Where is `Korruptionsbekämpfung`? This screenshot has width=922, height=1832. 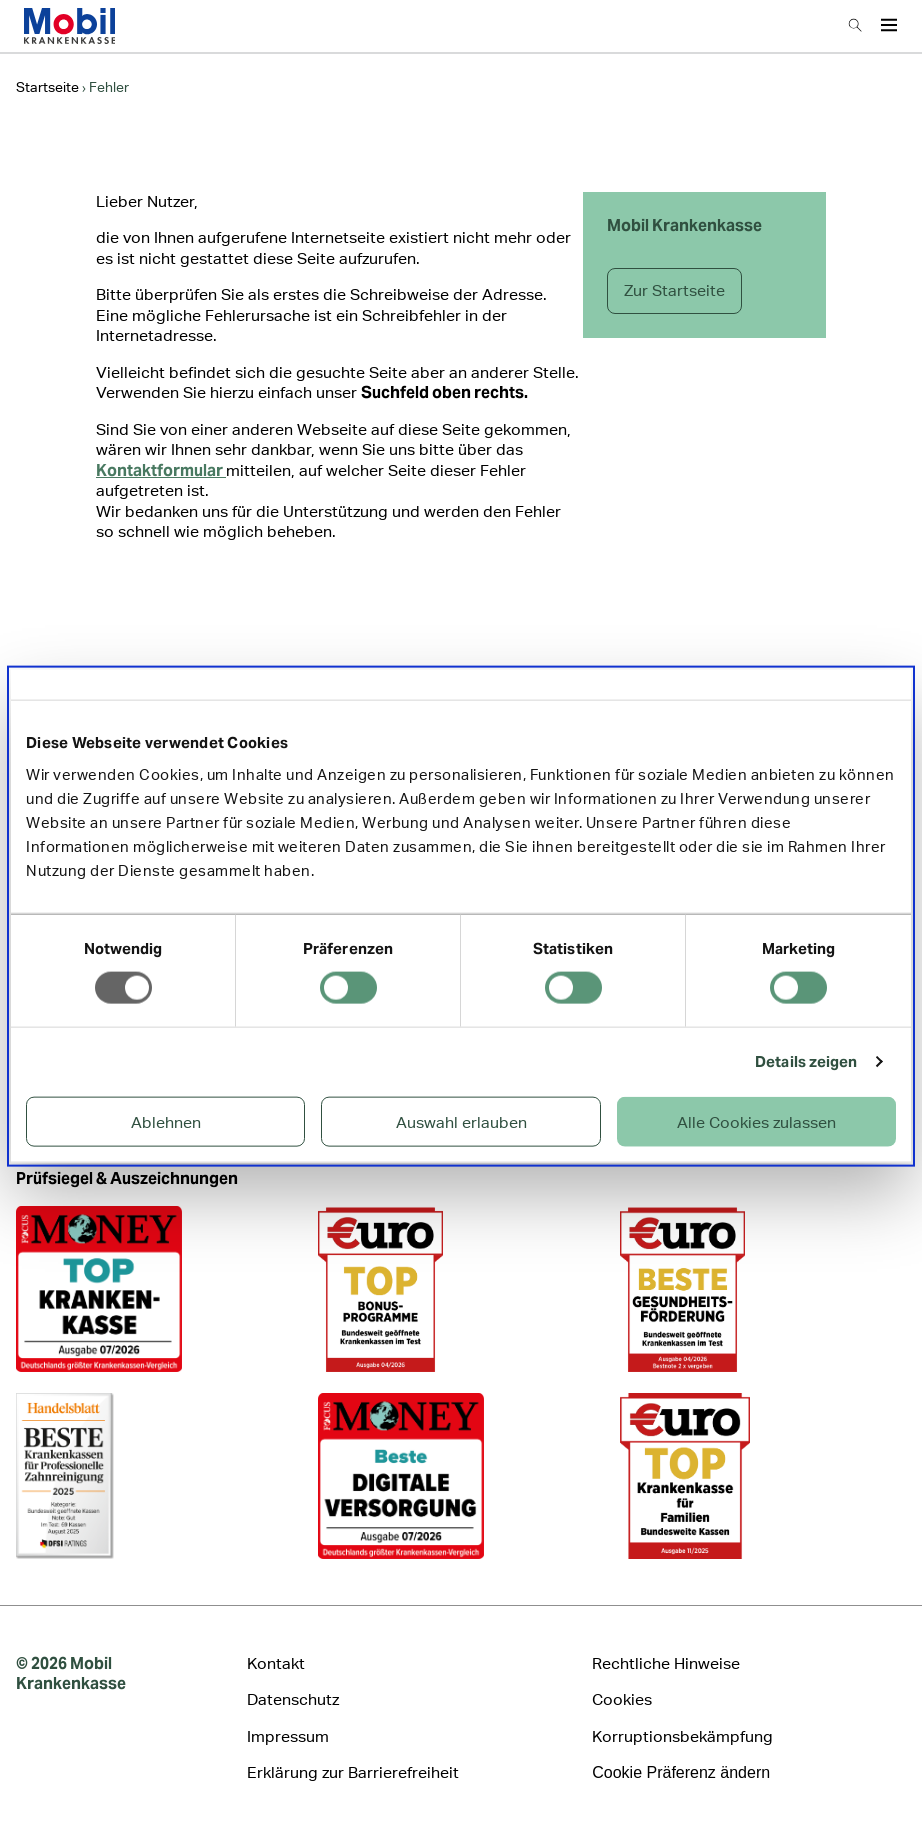 Korruptionsbekämpfung is located at coordinates (682, 1736).